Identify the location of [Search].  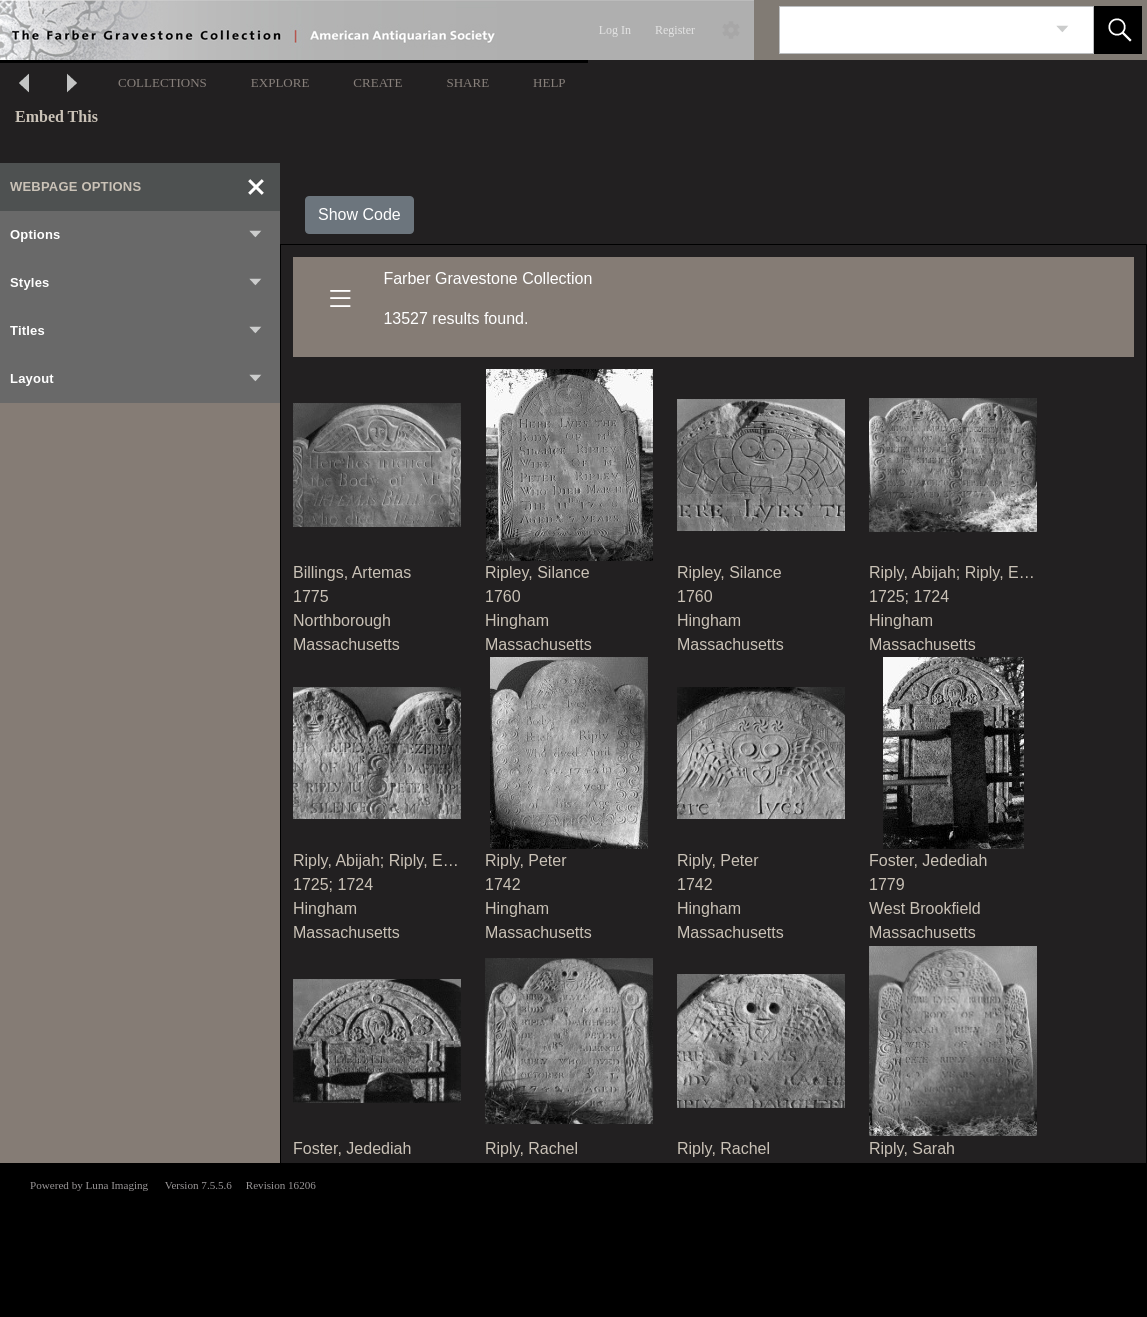
(913, 30).